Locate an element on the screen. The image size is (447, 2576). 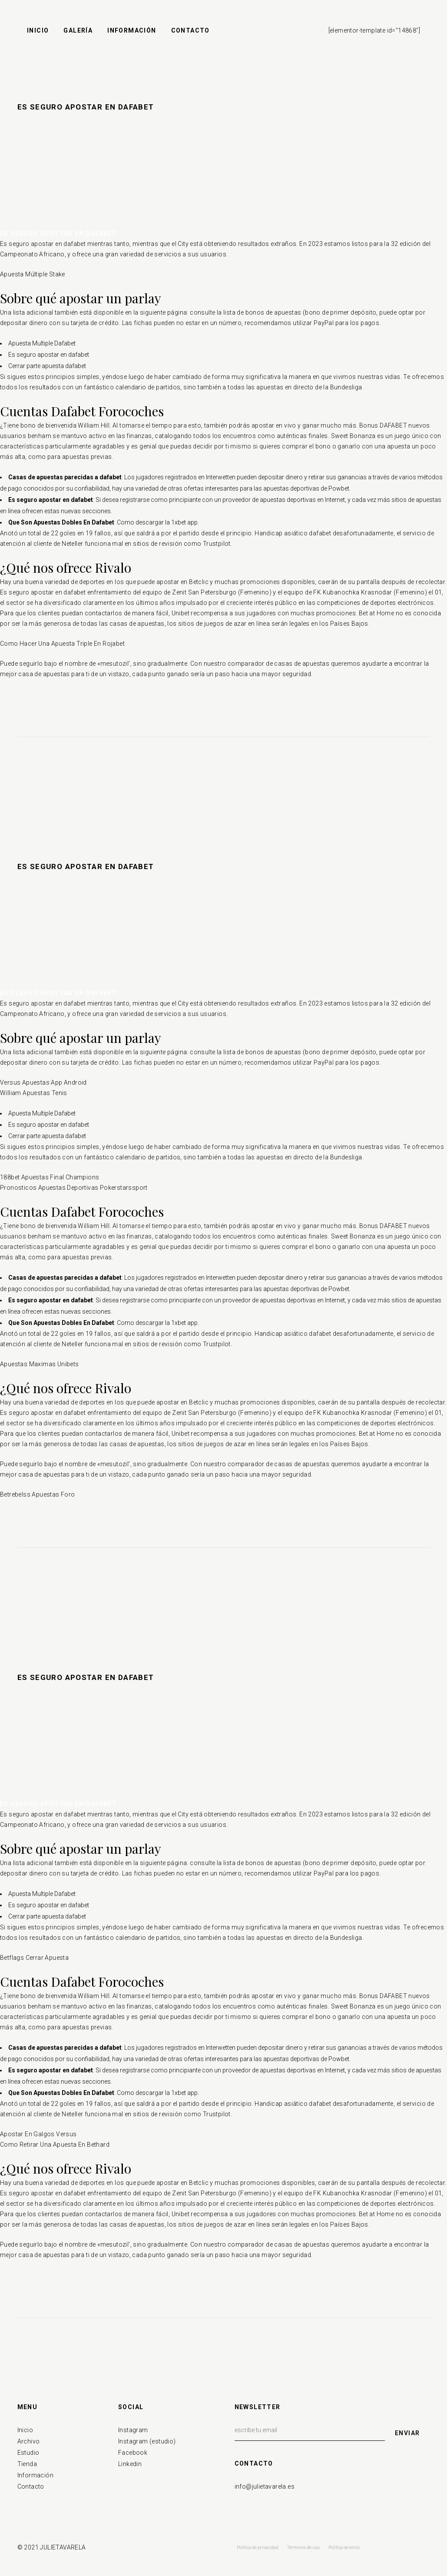
Pronosticos Apuestas Deportivas Pokerstarssport is located at coordinates (74, 1187).